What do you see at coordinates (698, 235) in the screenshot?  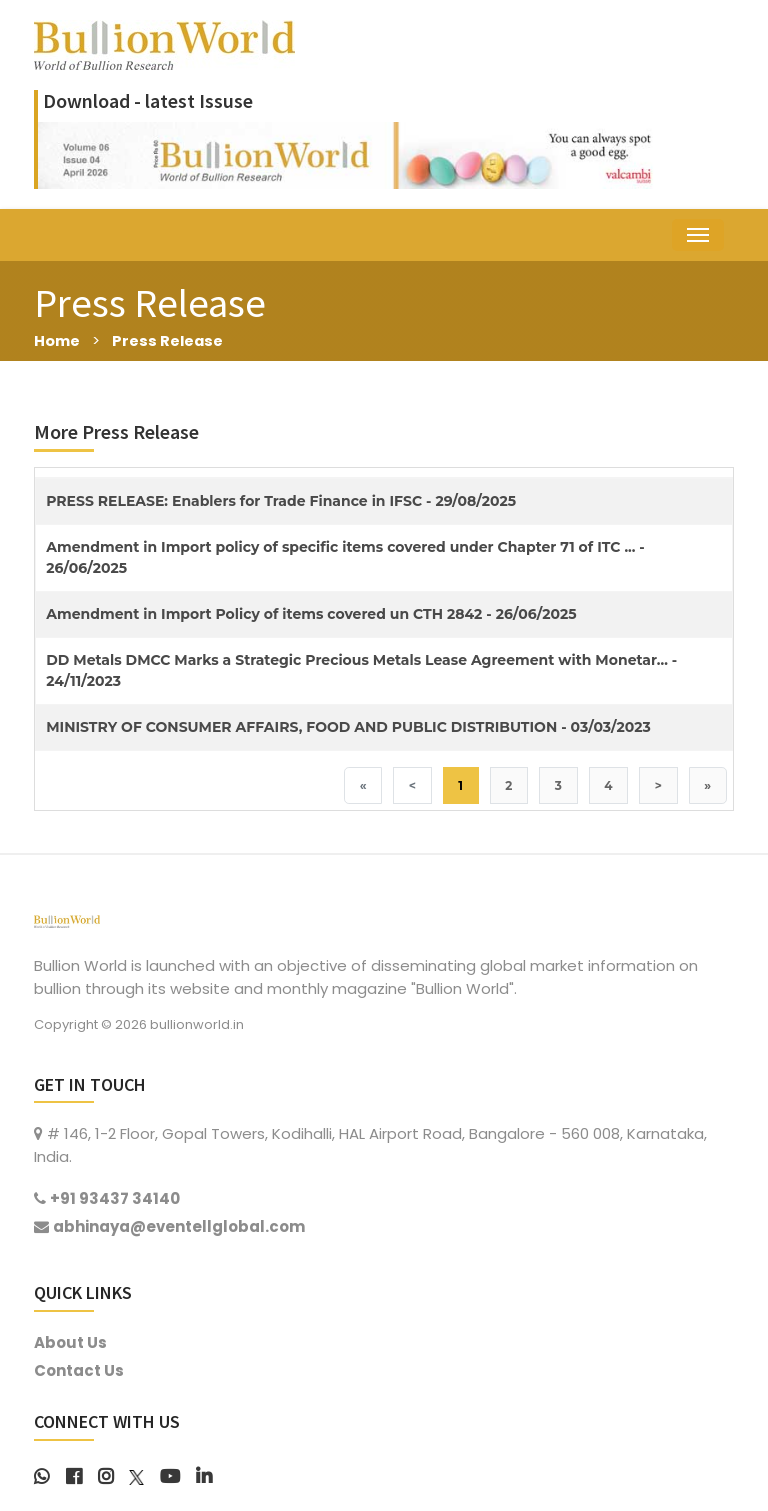 I see `[Toggle navigation]` at bounding box center [698, 235].